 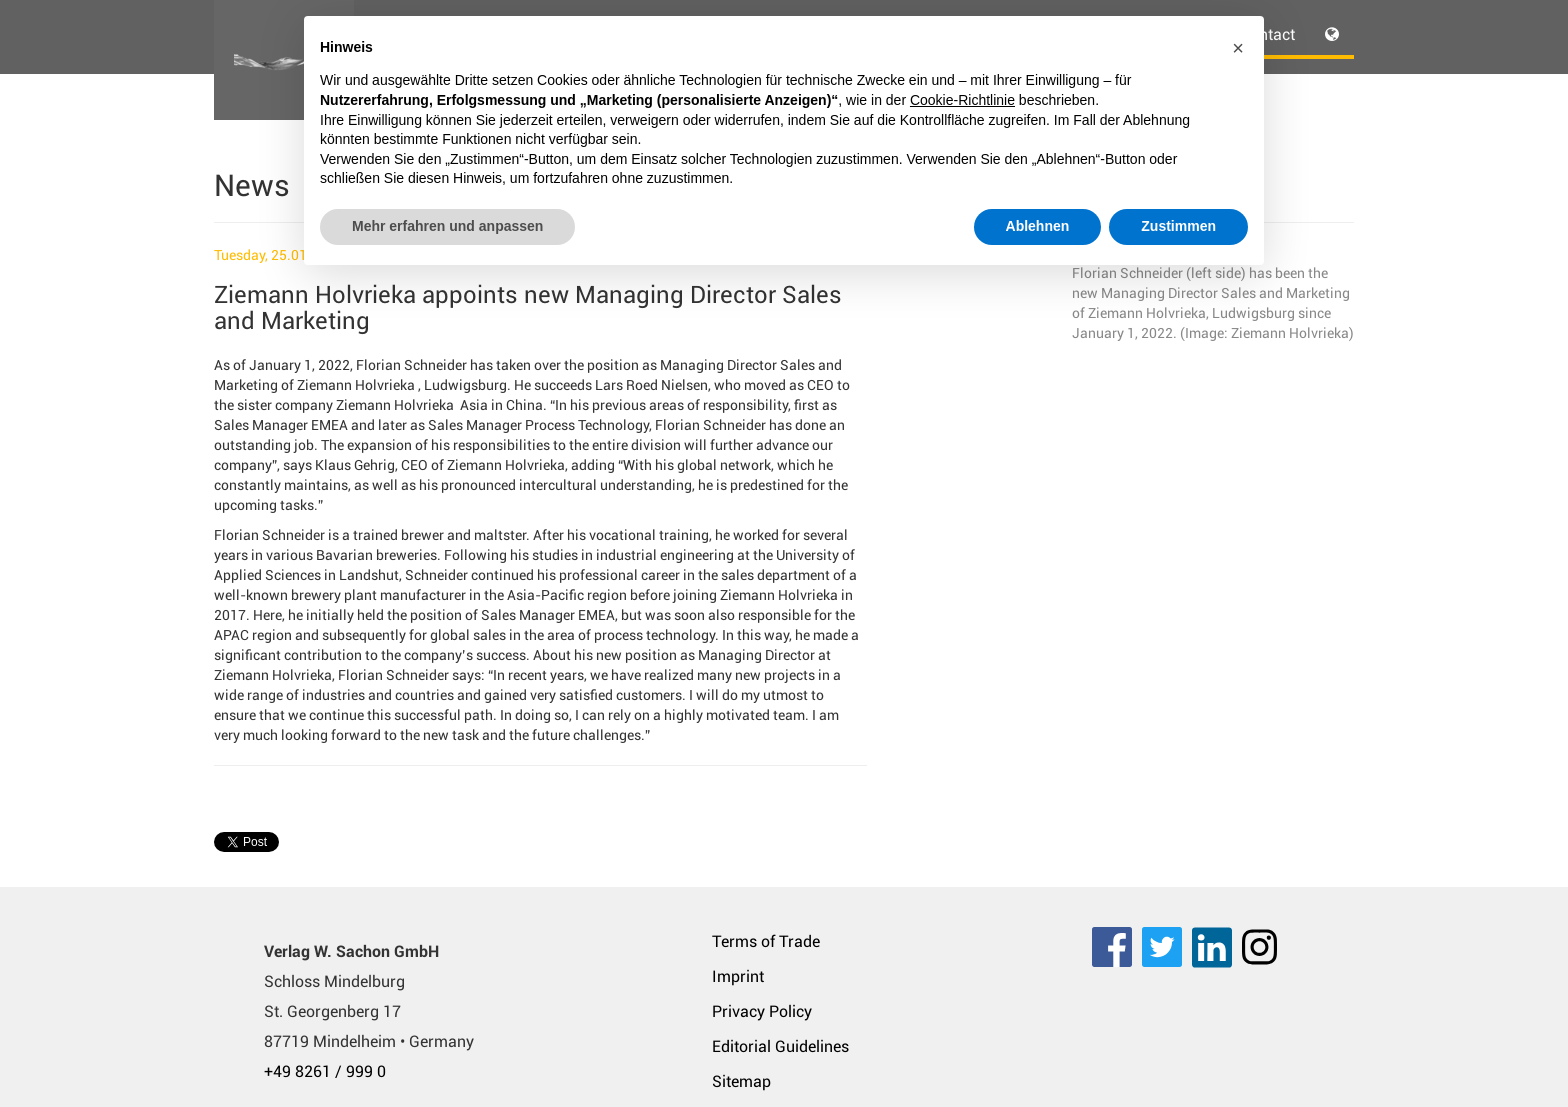 I want to click on [button], so click(x=1238, y=48).